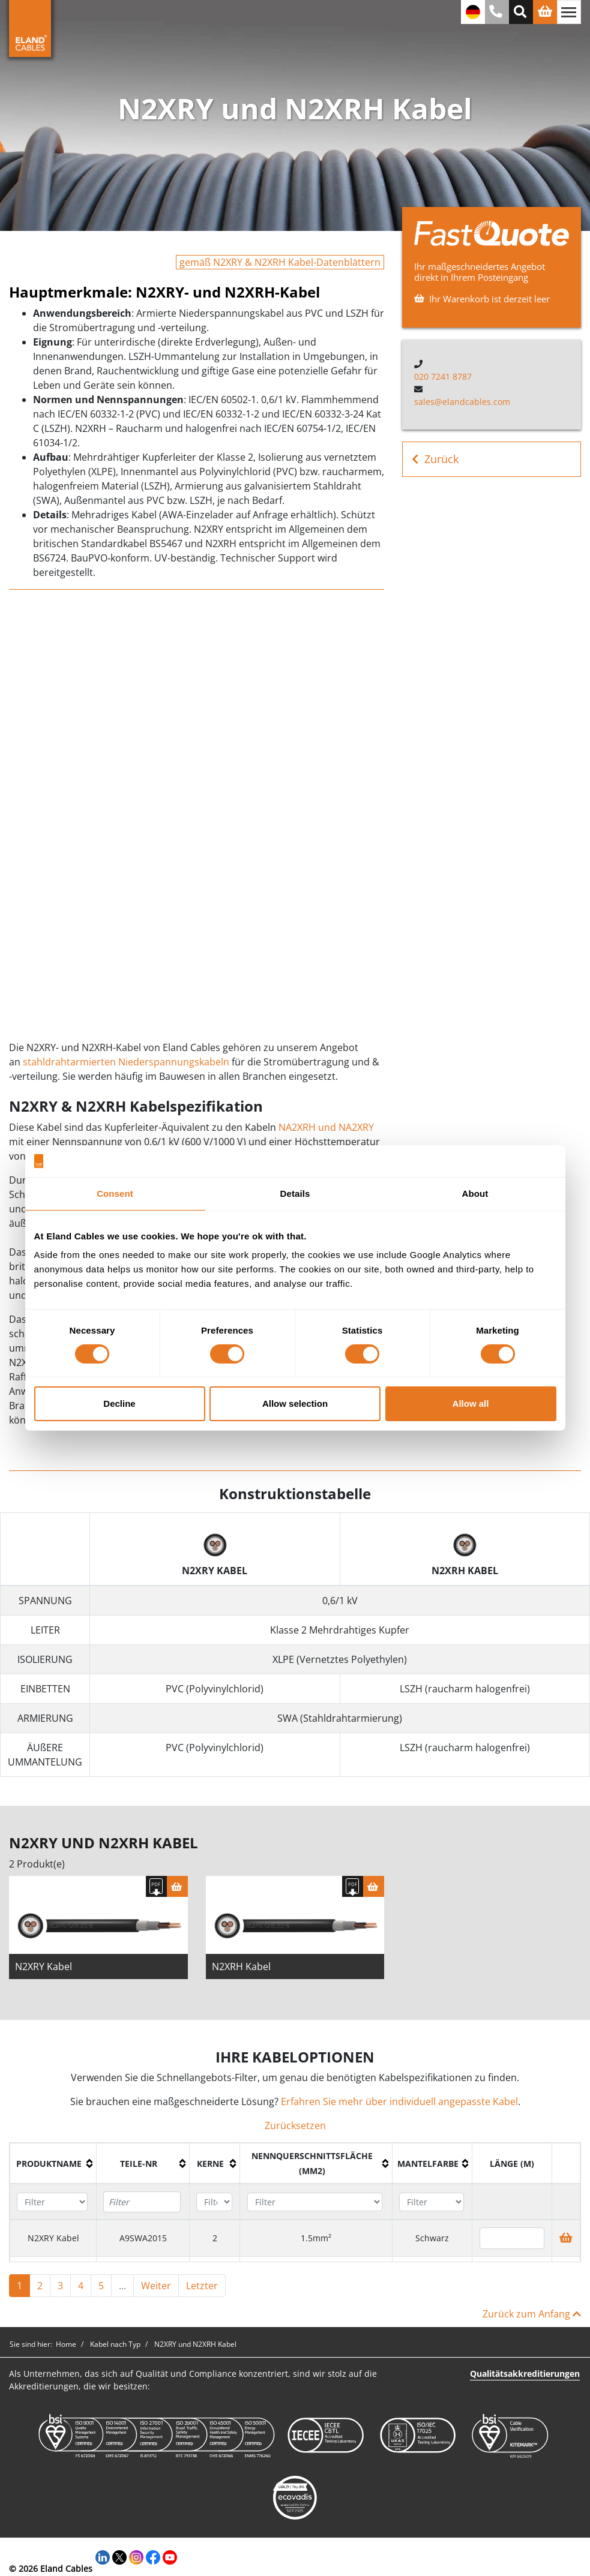 The width and height of the screenshot is (590, 2576). Describe the element at coordinates (177, 1886) in the screenshot. I see `[Warenkorb]` at that location.